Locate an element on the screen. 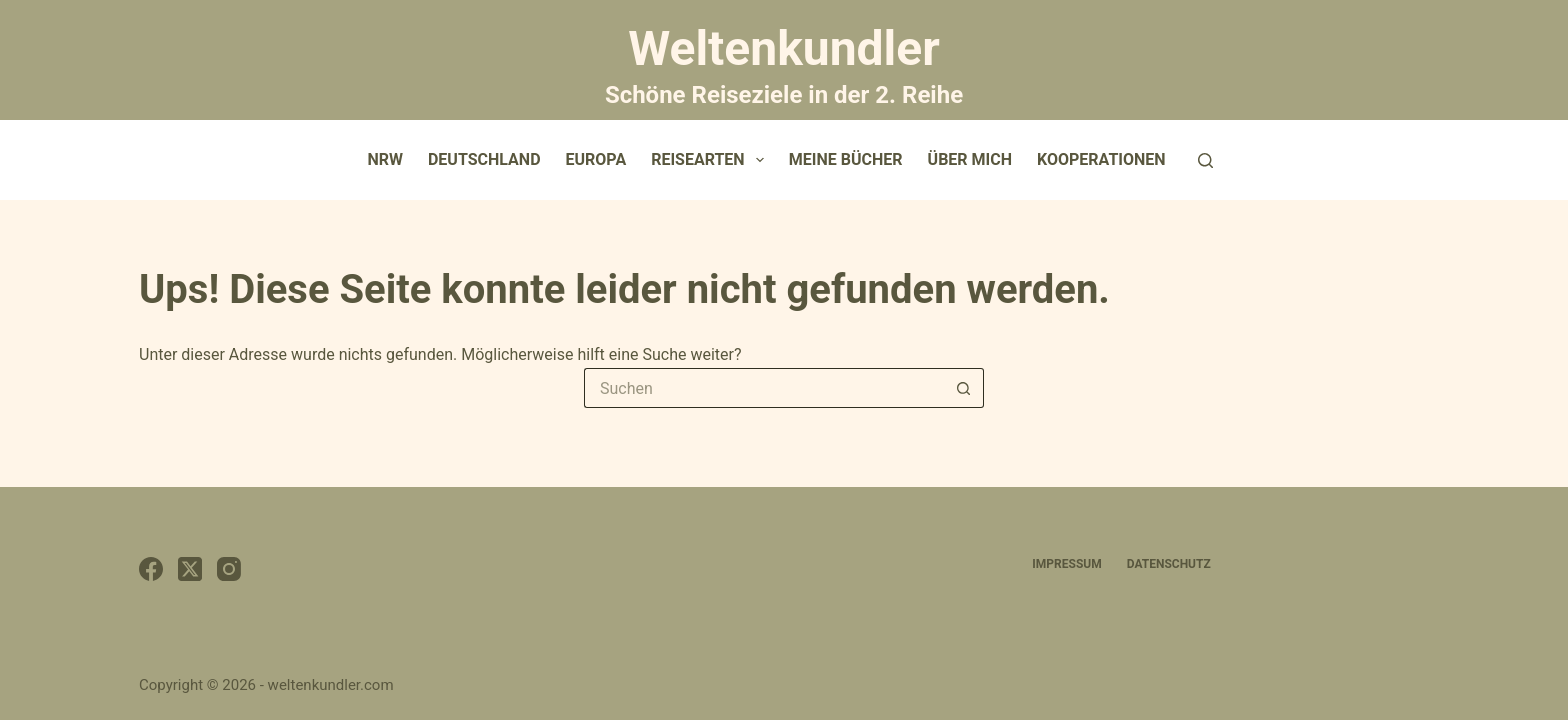 This screenshot has width=1568, height=720. [Facebook] is located at coordinates (151, 569).